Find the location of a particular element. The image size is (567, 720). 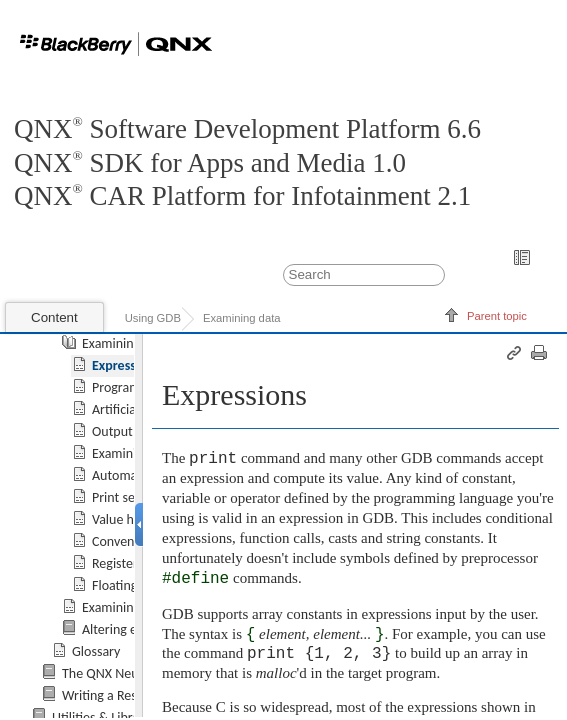

Expressions is located at coordinates (126, 365).